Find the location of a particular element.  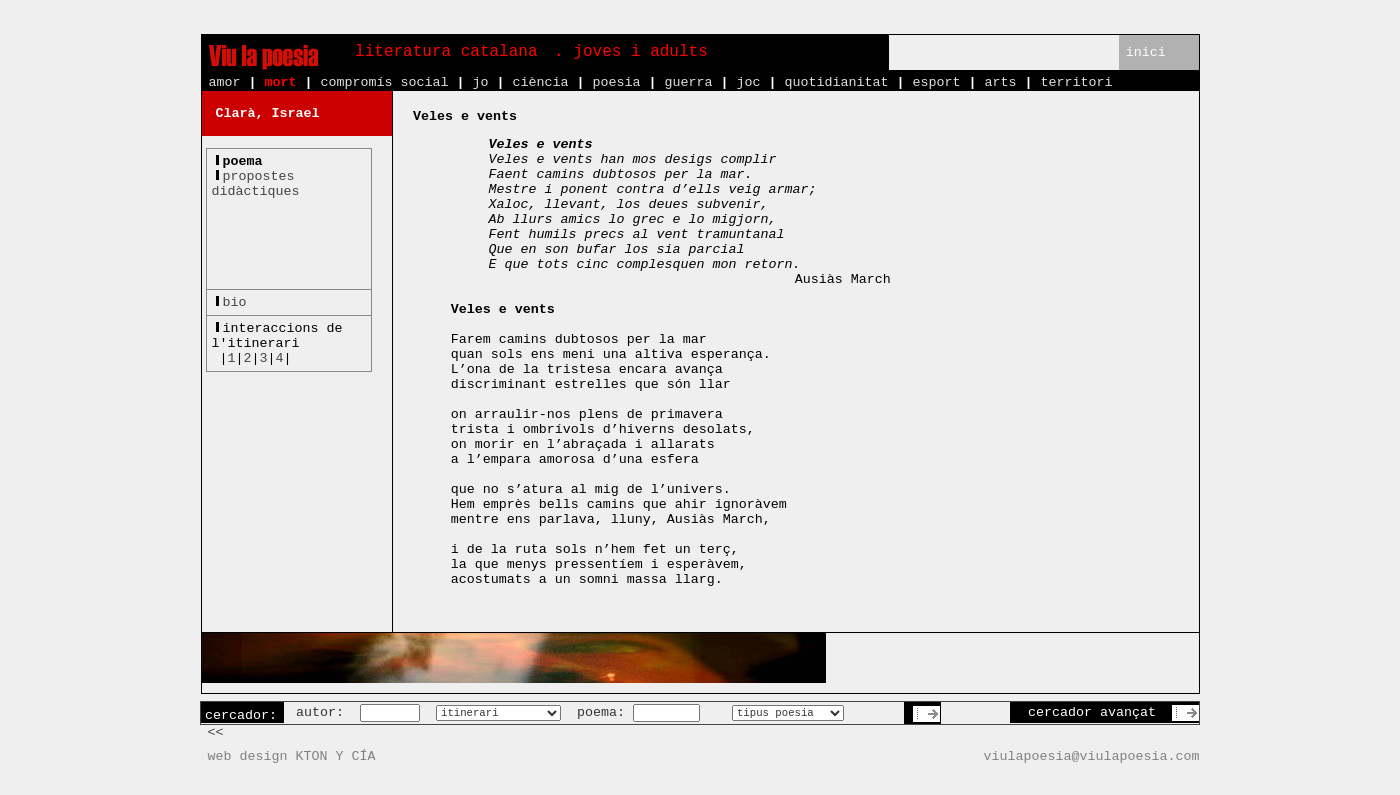

arts is located at coordinates (1000, 82).